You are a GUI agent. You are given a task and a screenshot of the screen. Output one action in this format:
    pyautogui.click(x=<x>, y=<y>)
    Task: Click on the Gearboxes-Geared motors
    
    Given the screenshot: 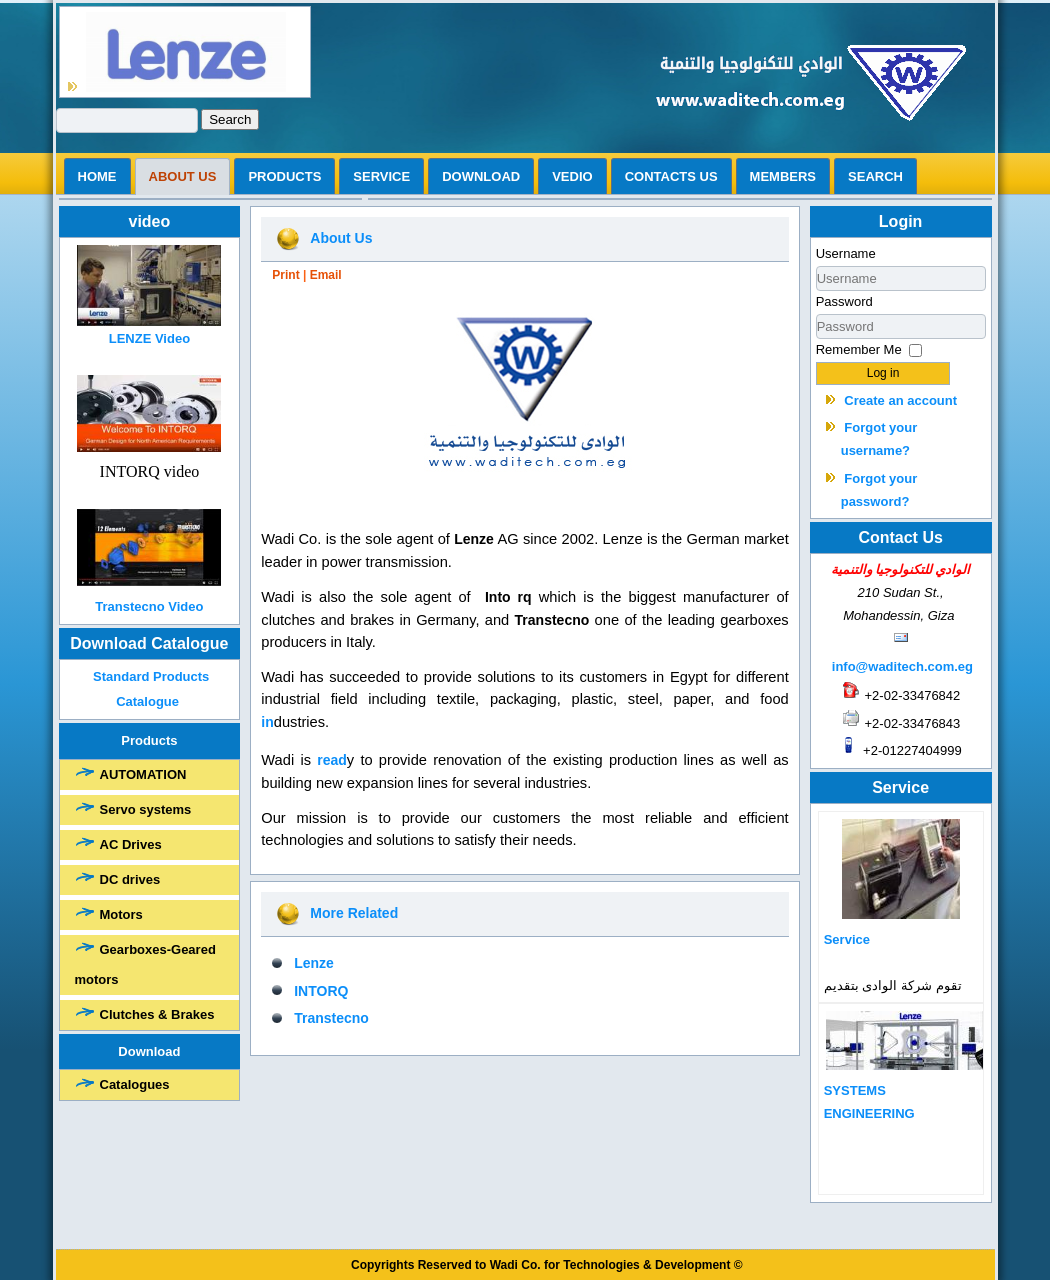 What is the action you would take?
    pyautogui.click(x=145, y=964)
    